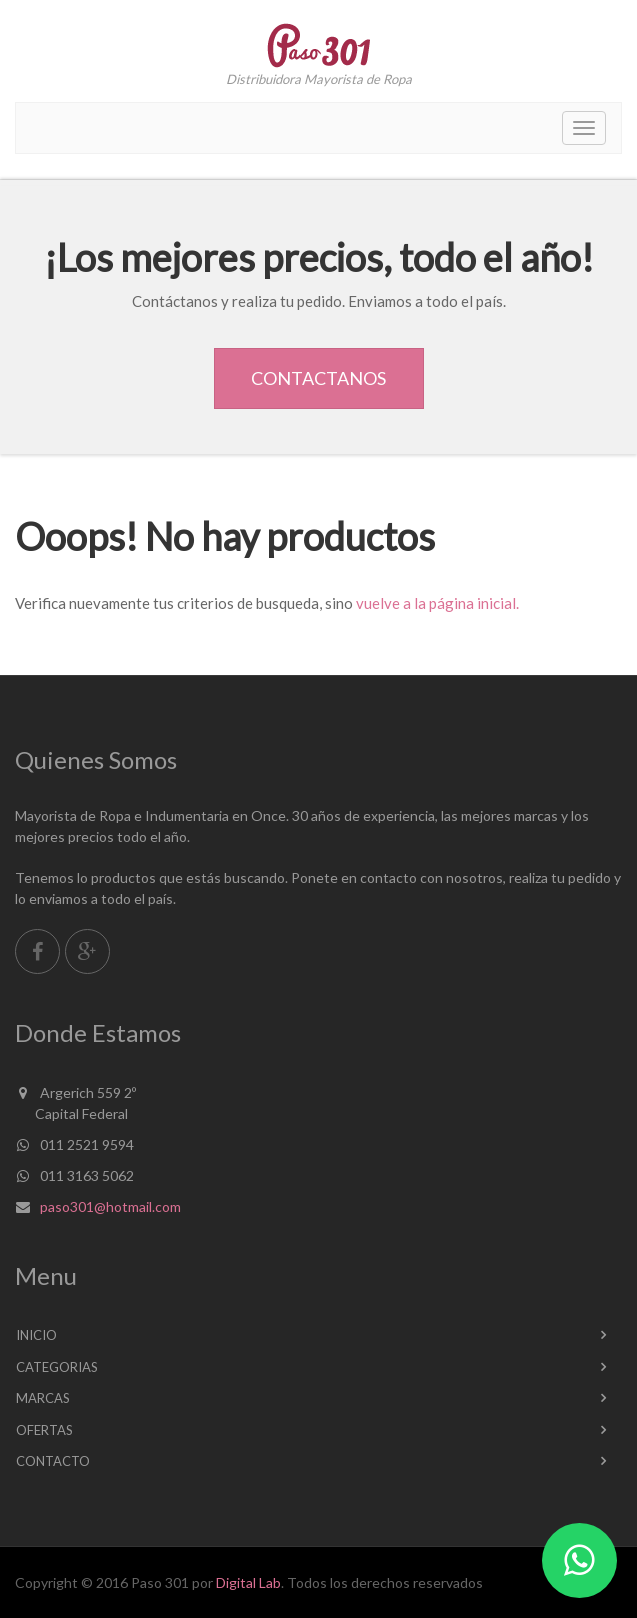 This screenshot has width=637, height=1618. What do you see at coordinates (437, 603) in the screenshot?
I see `vuelve a la página inicial.` at bounding box center [437, 603].